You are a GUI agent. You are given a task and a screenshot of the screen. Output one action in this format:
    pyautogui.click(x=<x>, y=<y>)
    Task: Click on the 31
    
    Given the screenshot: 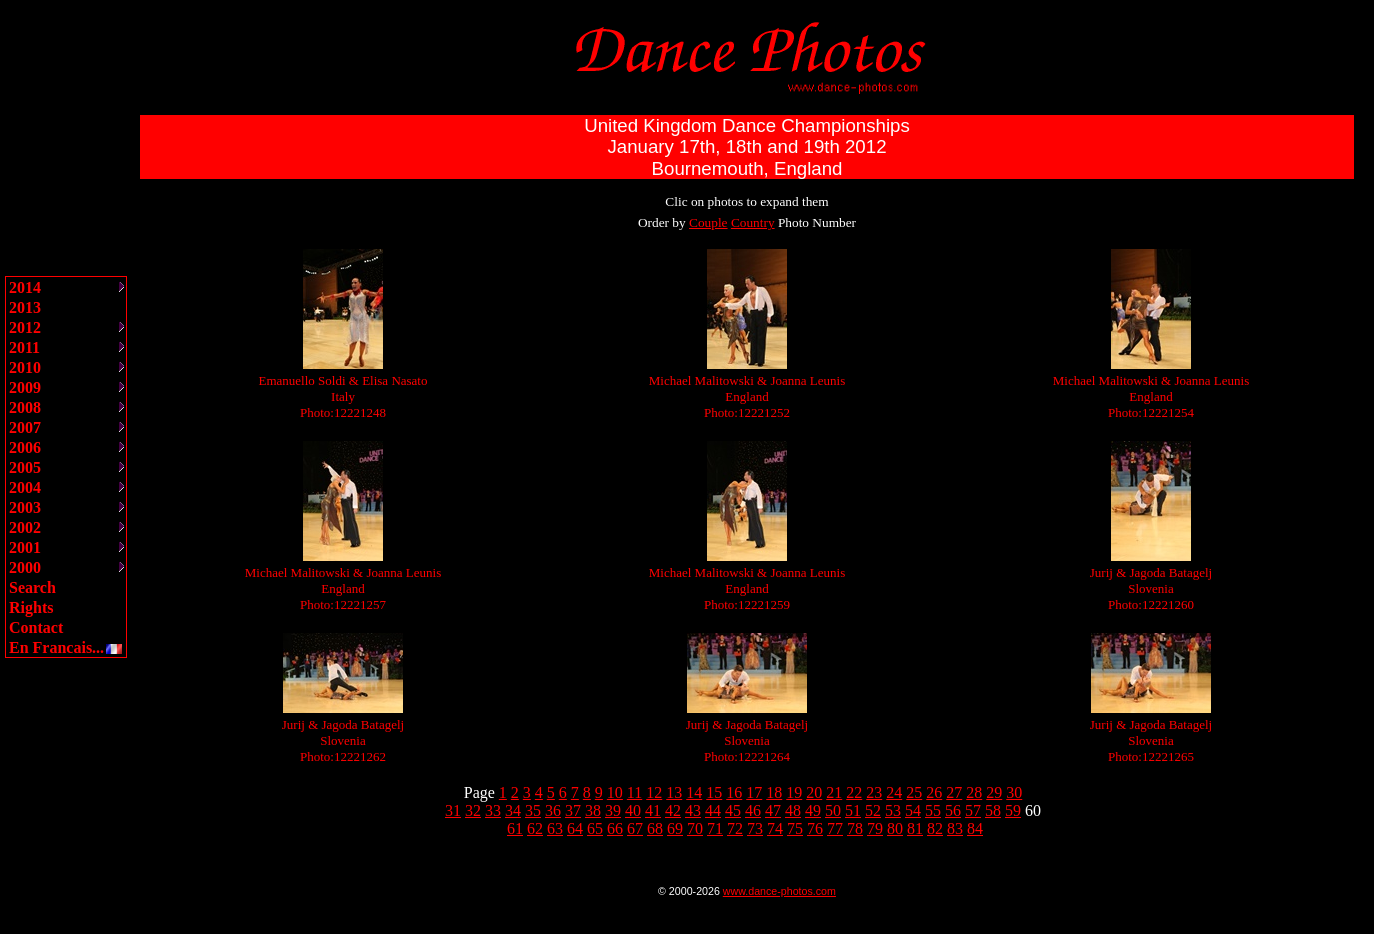 What is the action you would take?
    pyautogui.click(x=453, y=810)
    